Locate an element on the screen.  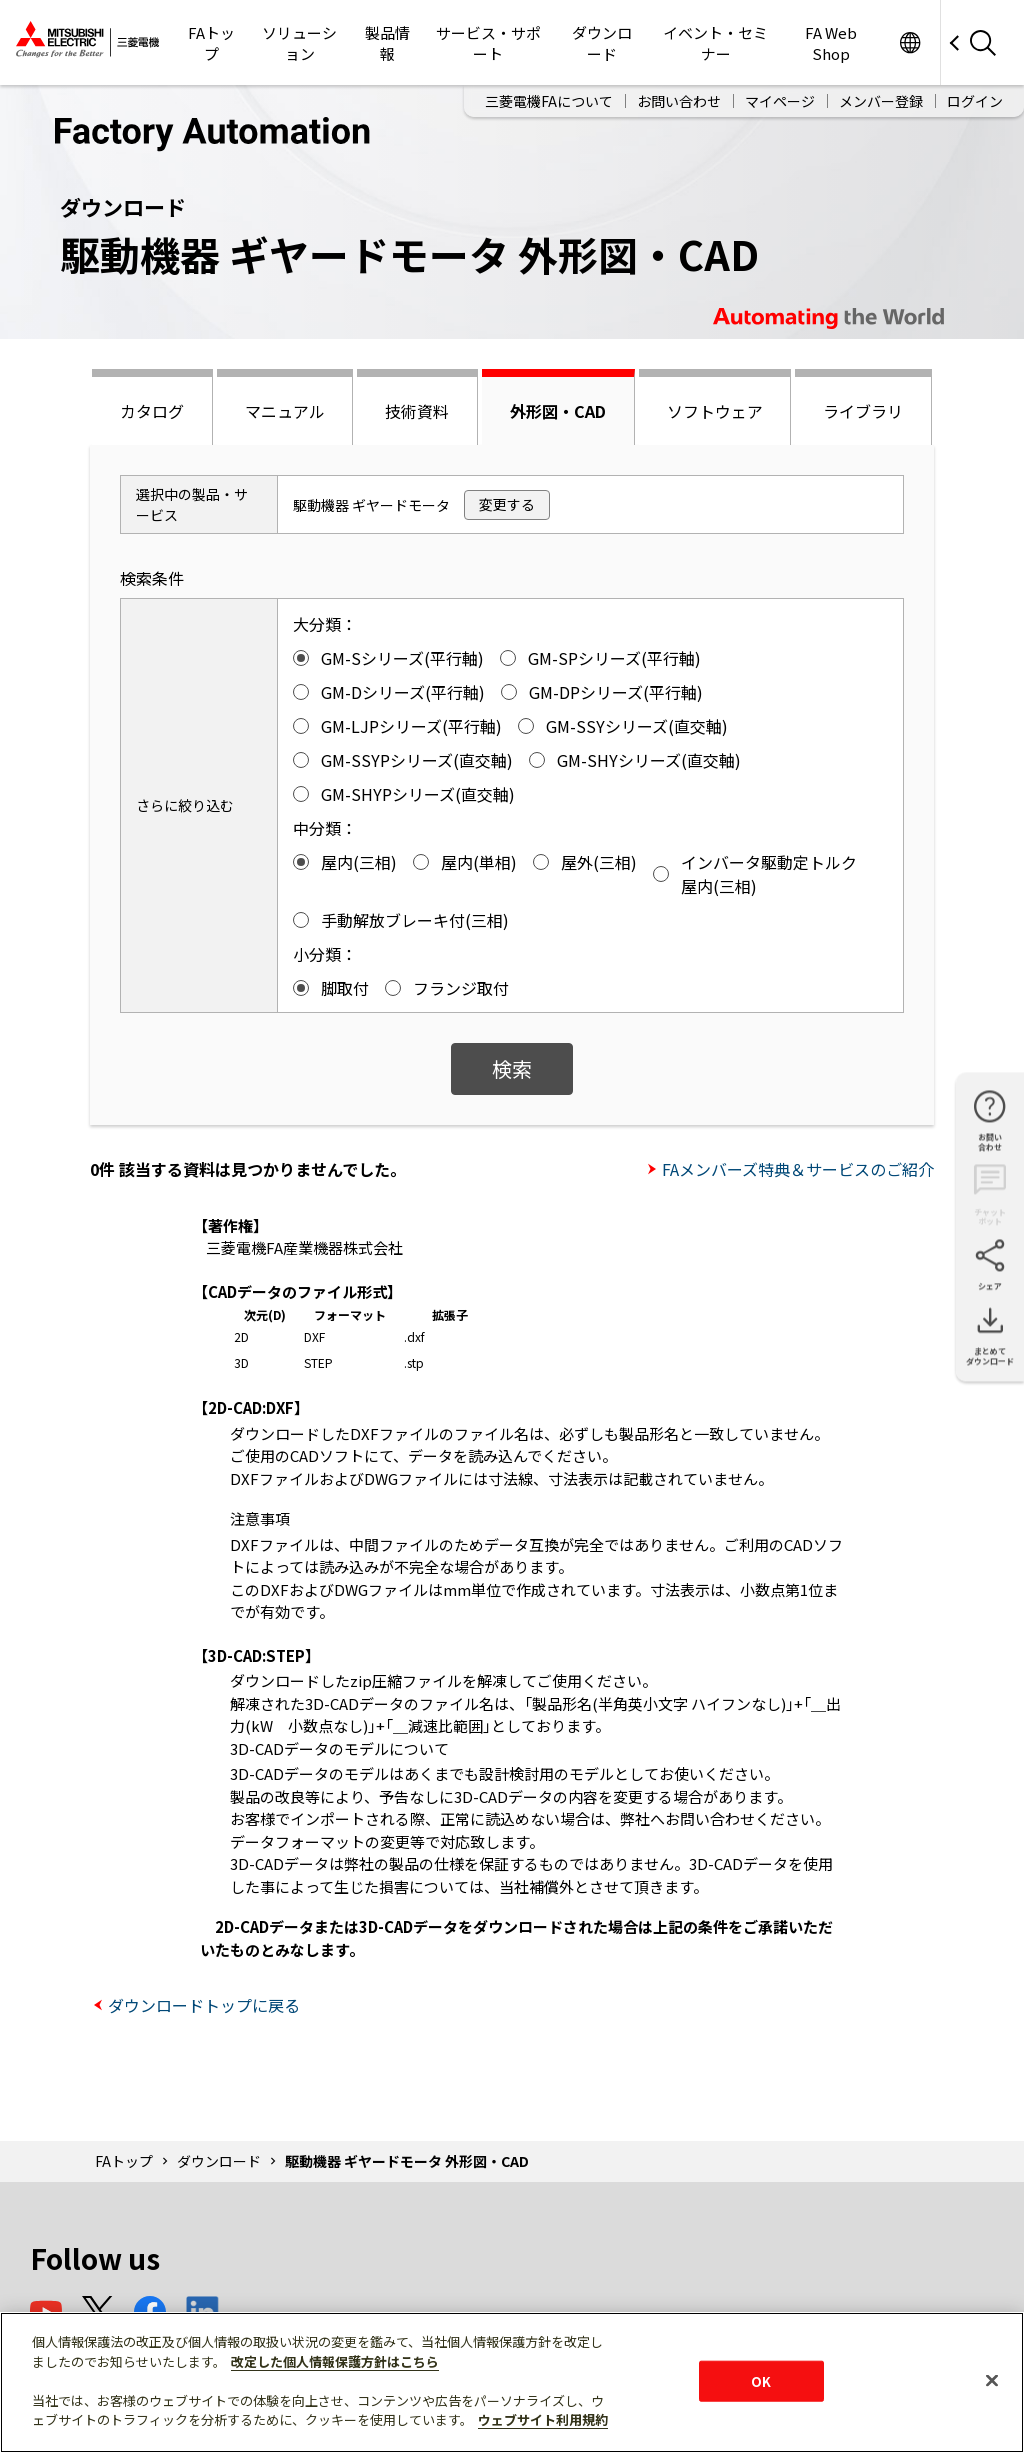
改定した個人情報保護方針はこちら [あなたのプライバシーを守るための詳細設定] is located at coordinates (335, 2361).